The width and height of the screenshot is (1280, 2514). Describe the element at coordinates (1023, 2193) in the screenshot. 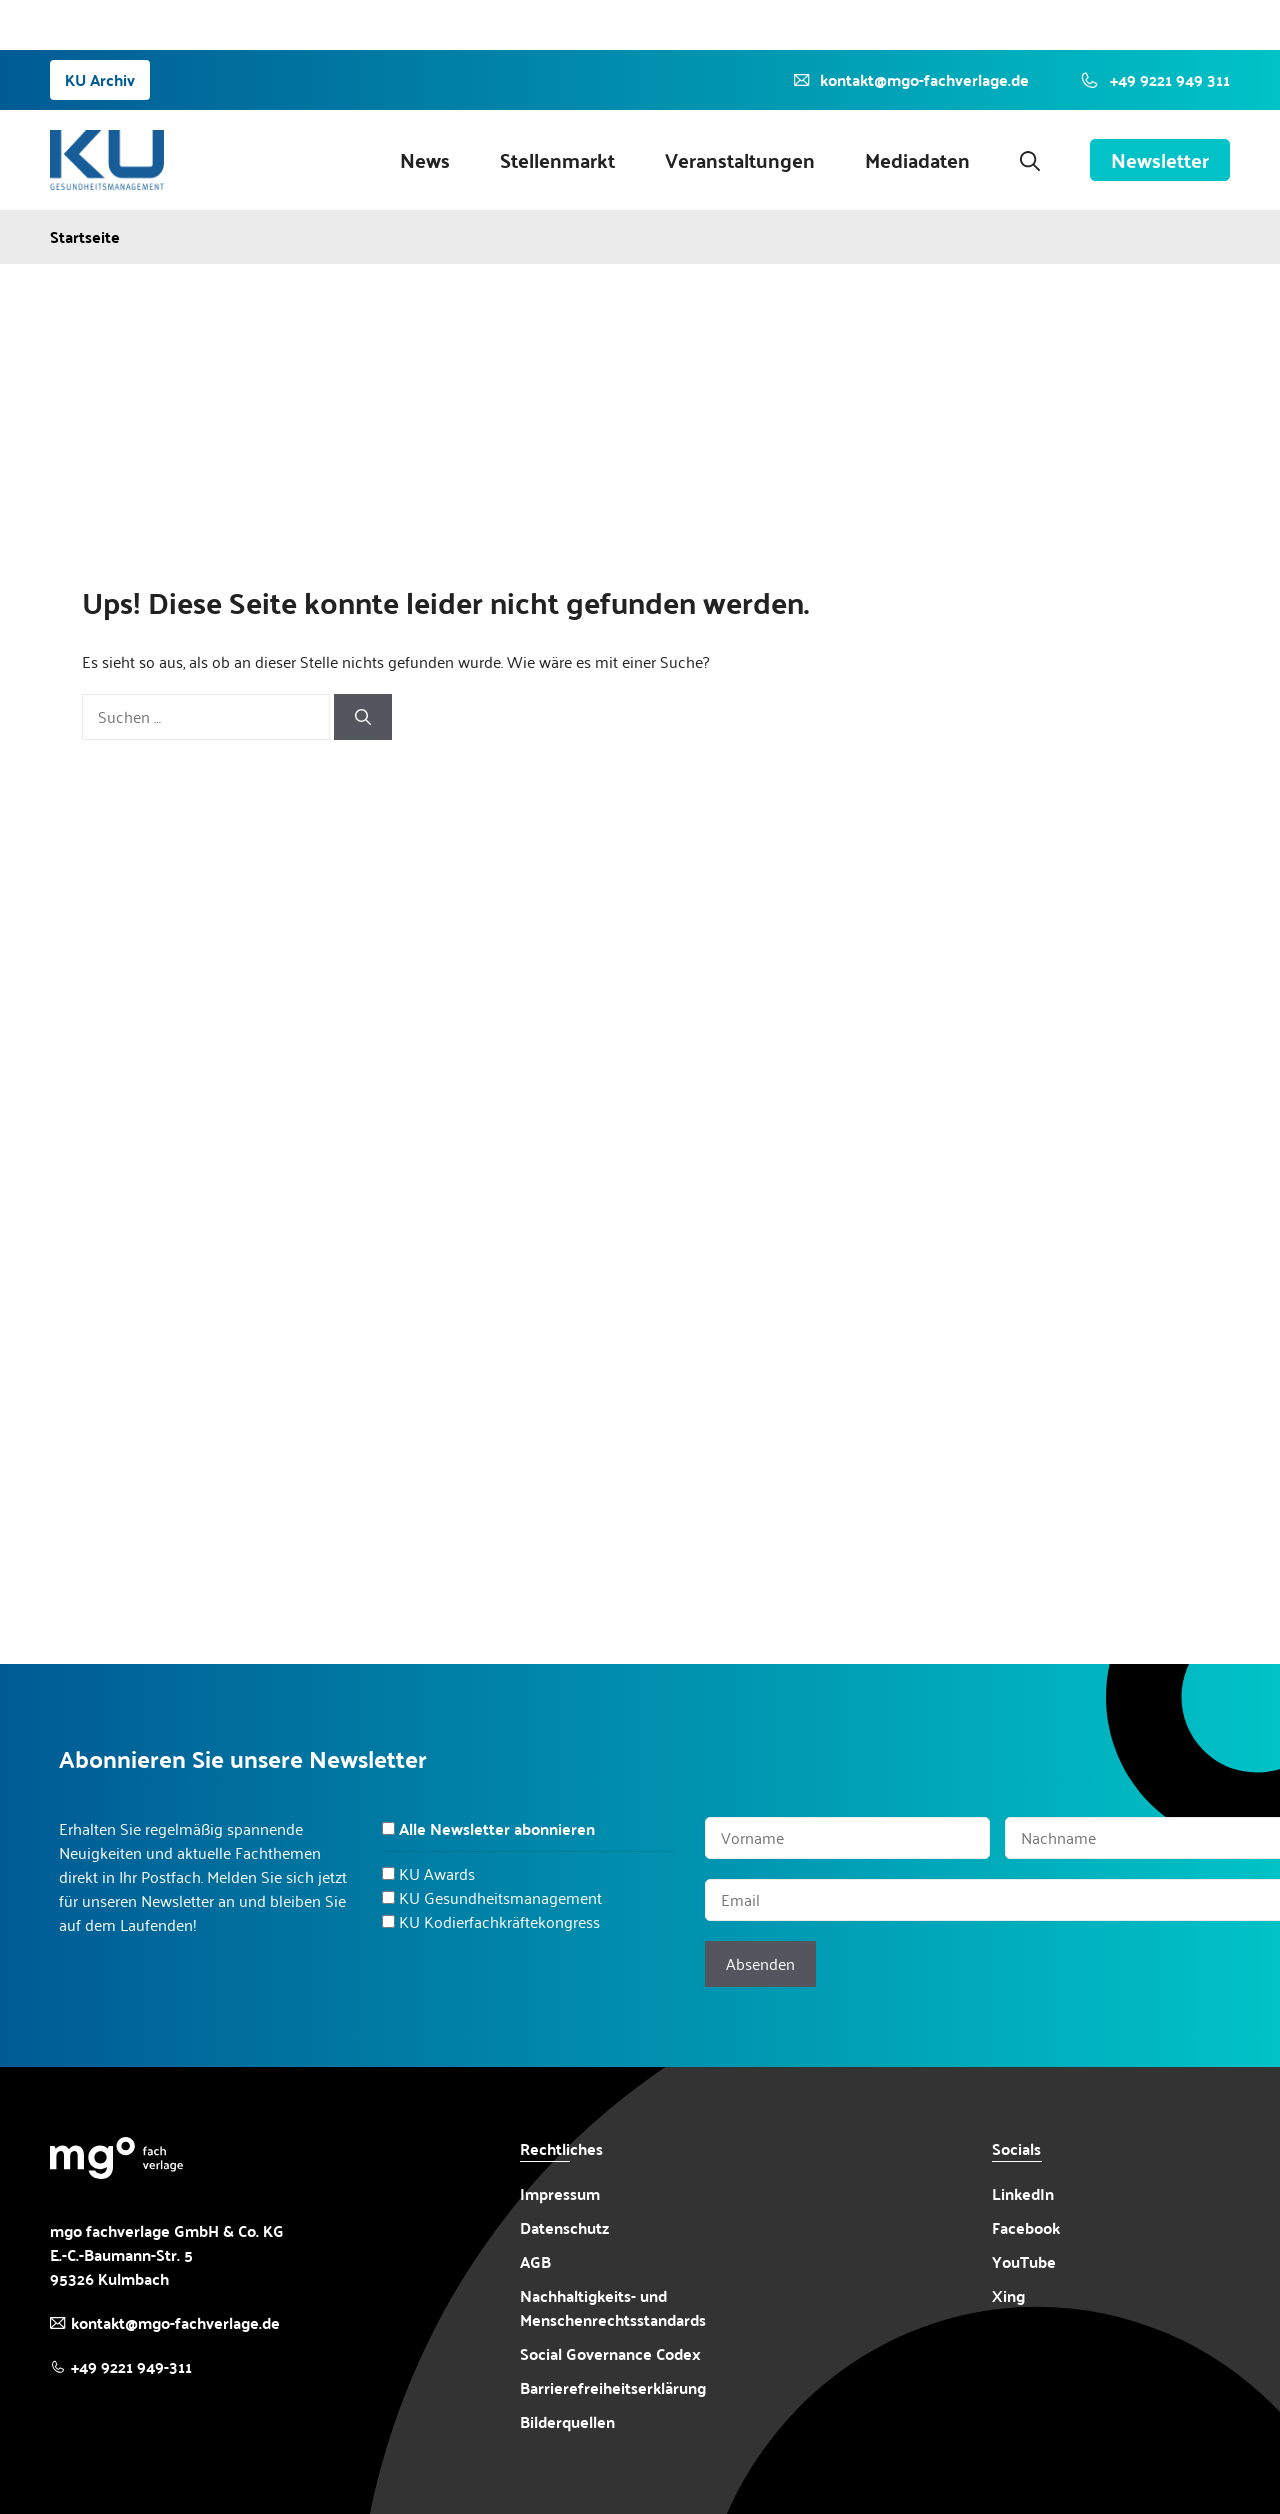

I see `LinkedIn` at that location.